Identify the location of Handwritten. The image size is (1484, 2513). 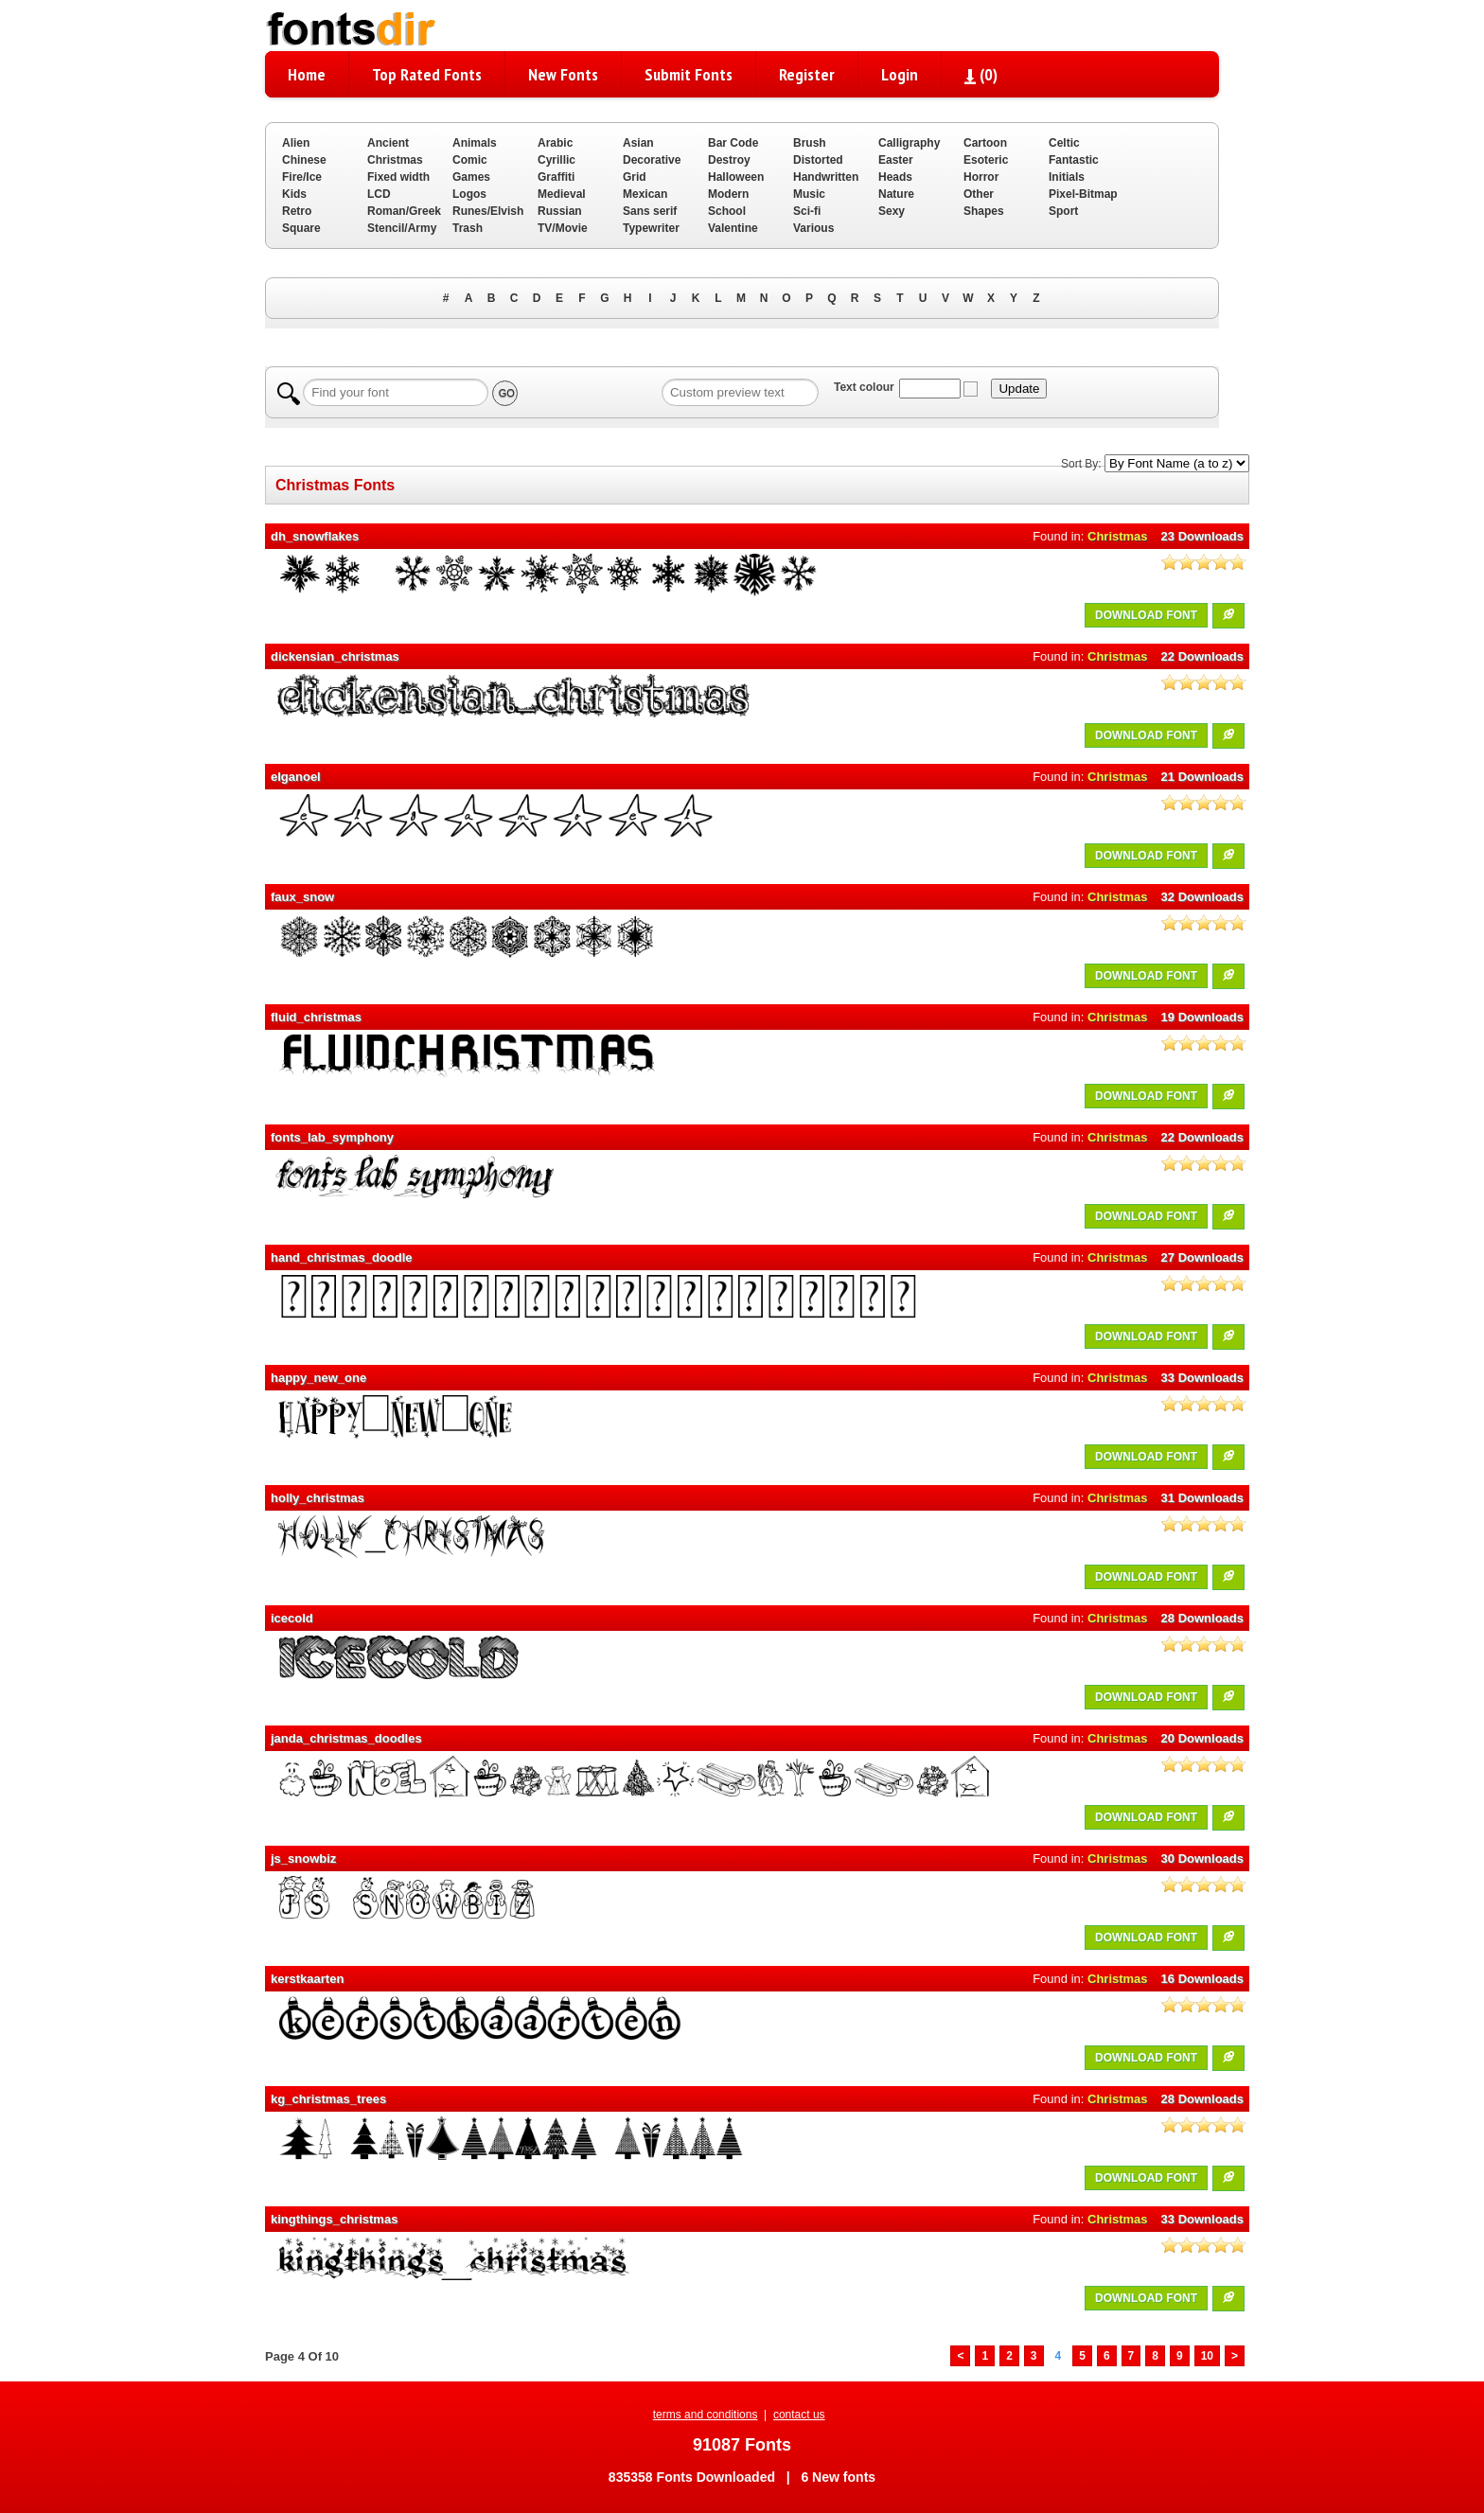
(825, 177).